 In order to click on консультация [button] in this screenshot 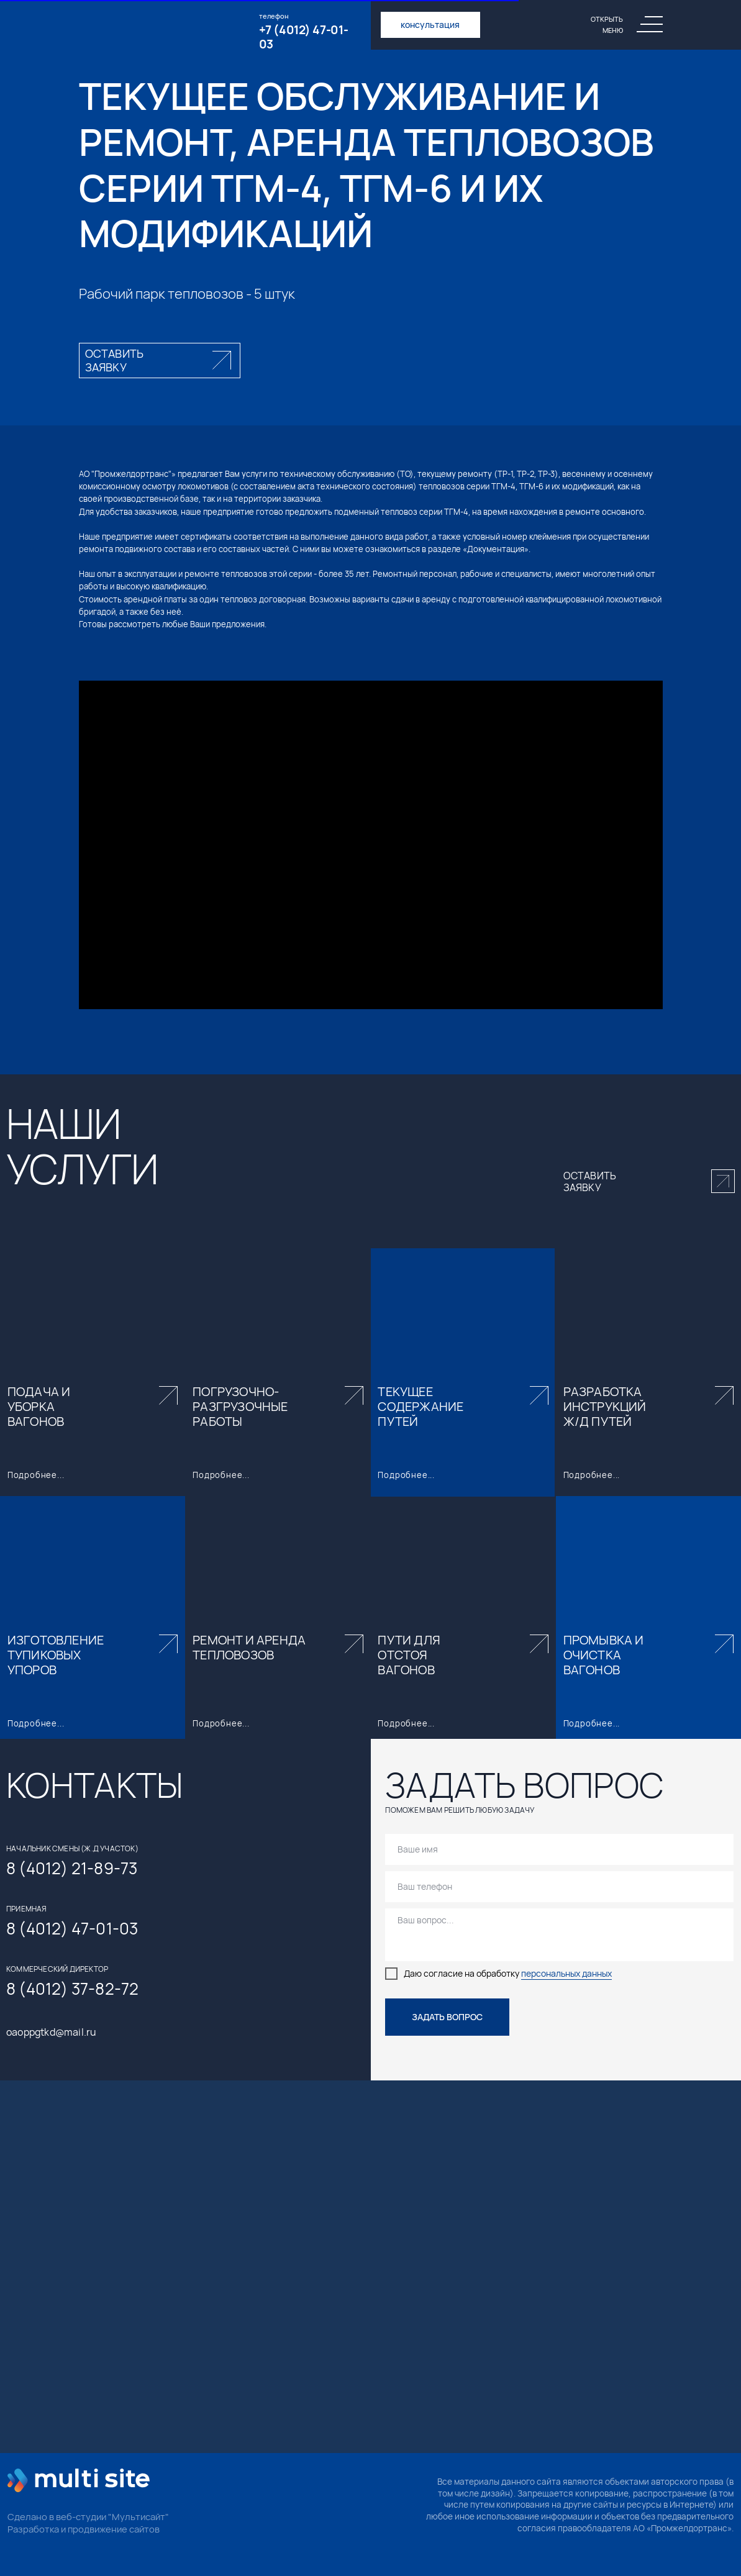, I will do `click(430, 24)`.